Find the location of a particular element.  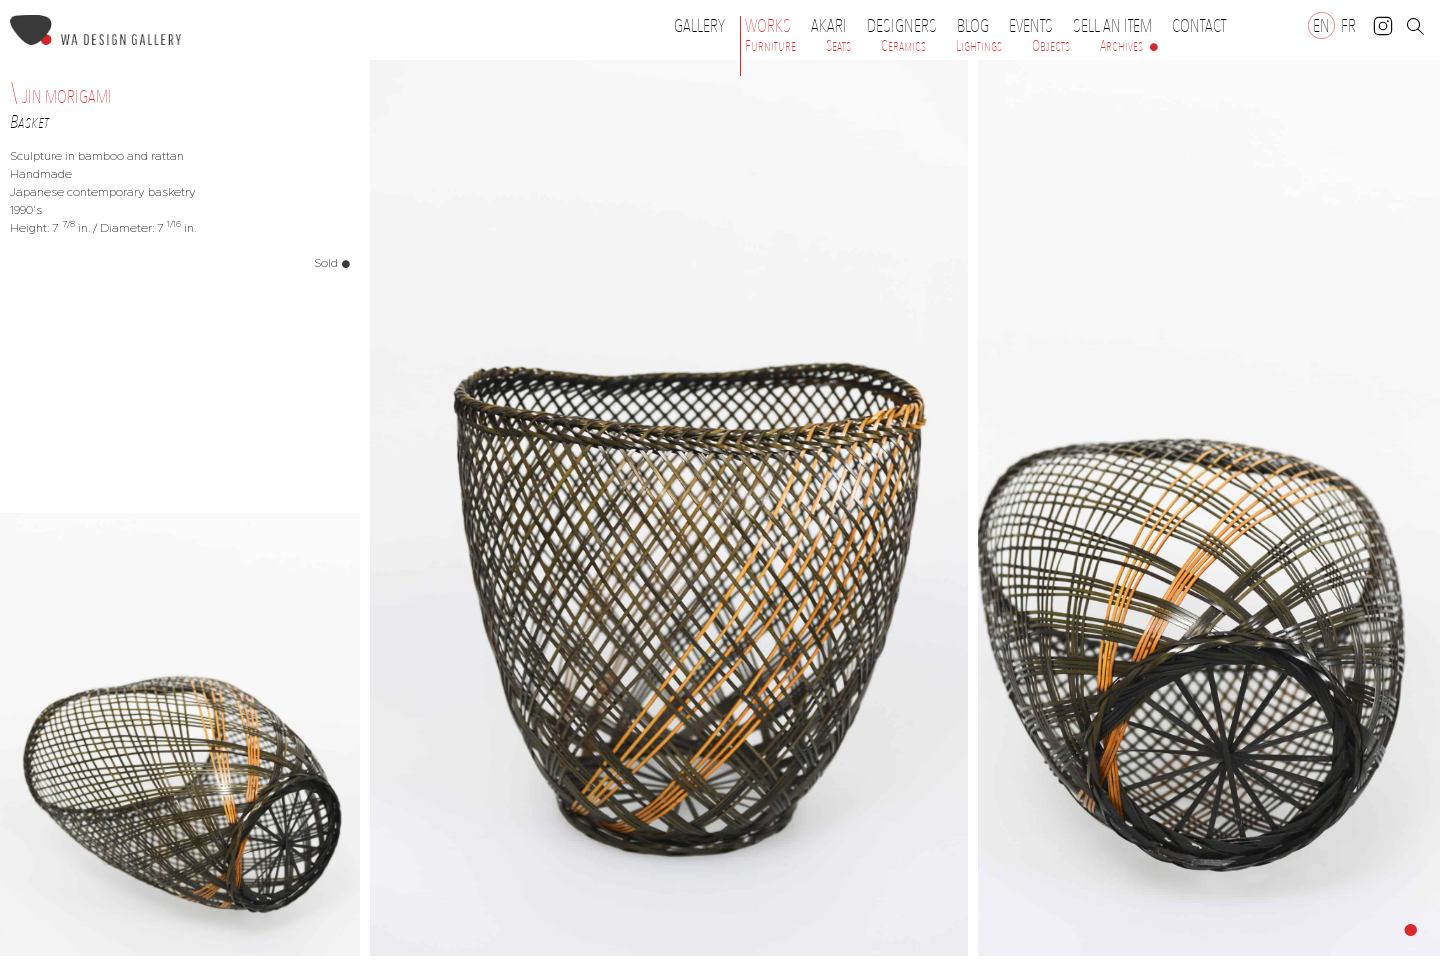

Furniture is located at coordinates (770, 46).